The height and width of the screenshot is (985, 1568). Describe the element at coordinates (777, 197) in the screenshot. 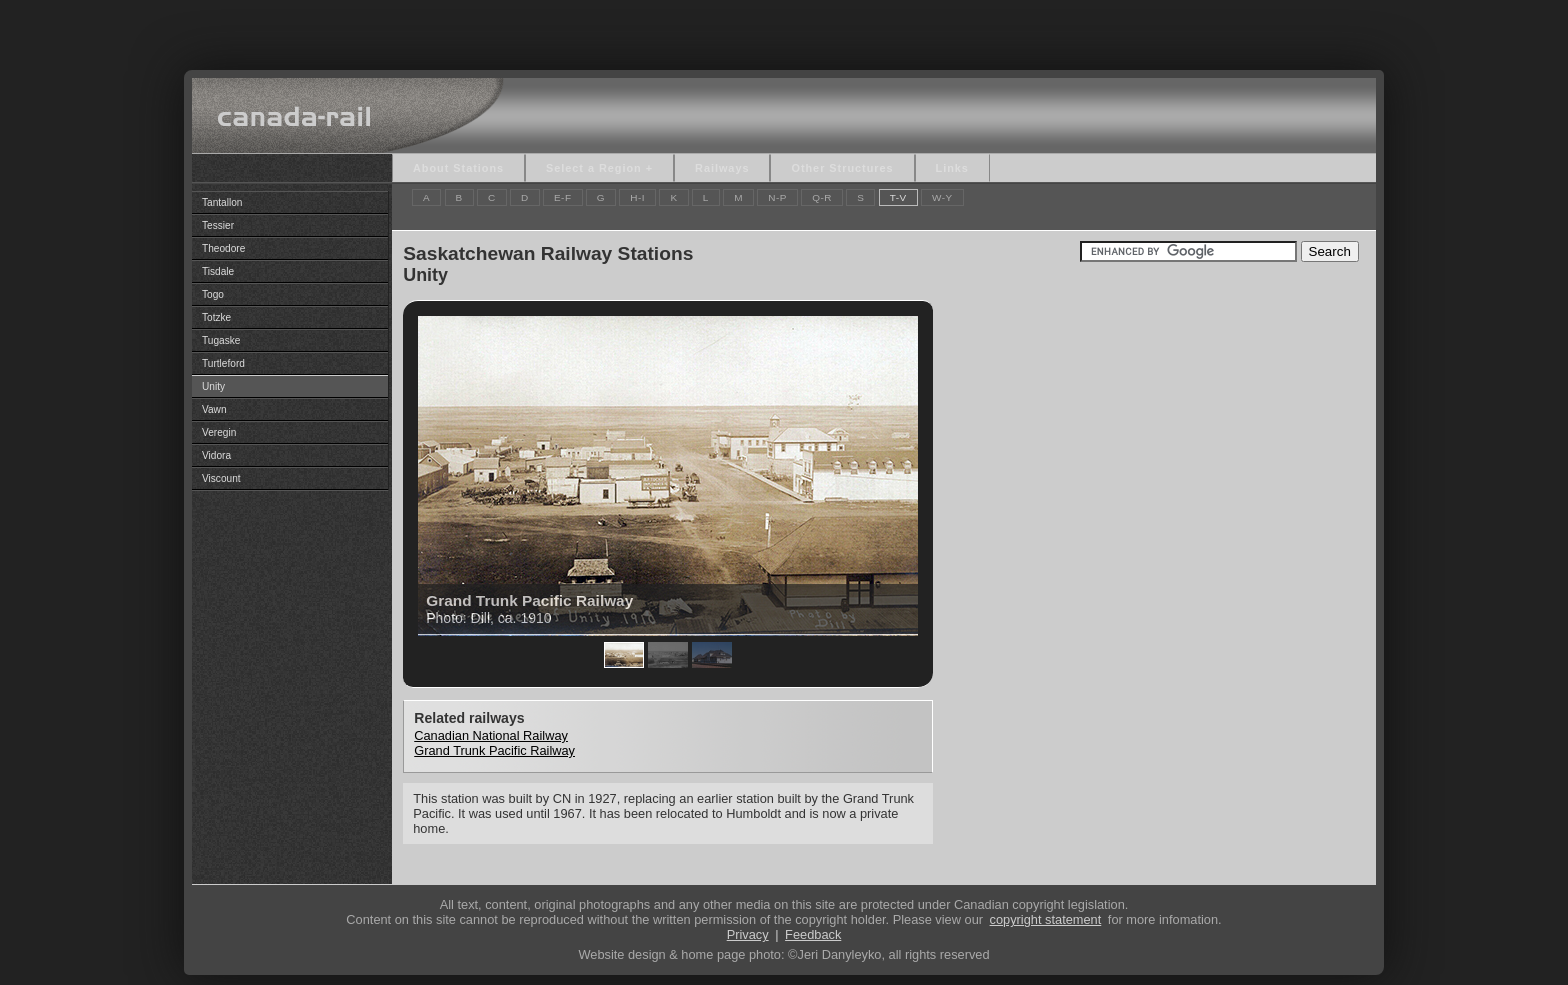

I see `N-P` at that location.